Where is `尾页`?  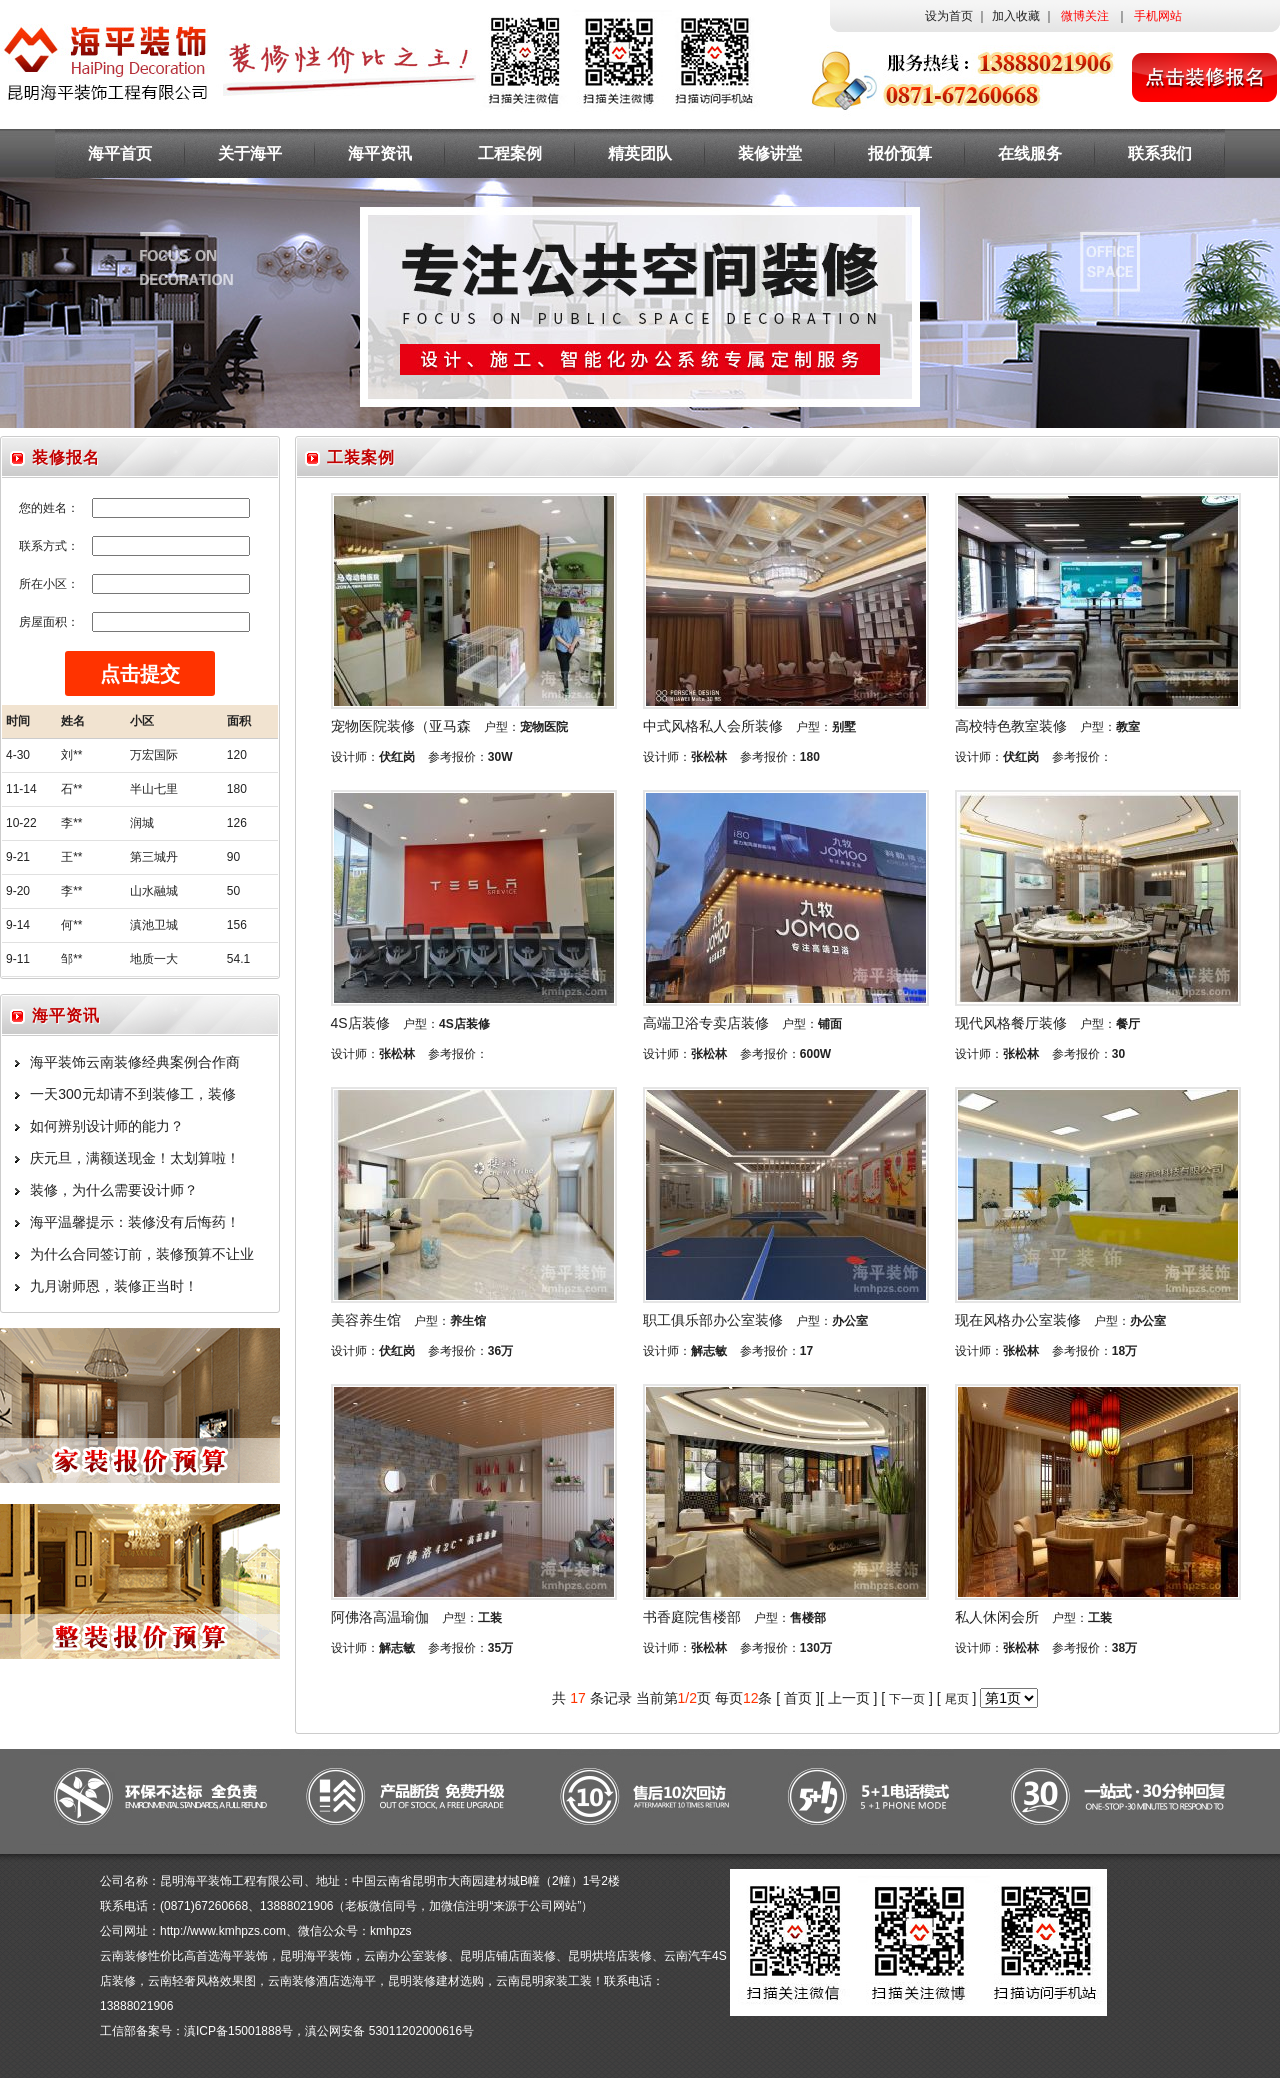 尾页 is located at coordinates (957, 1699).